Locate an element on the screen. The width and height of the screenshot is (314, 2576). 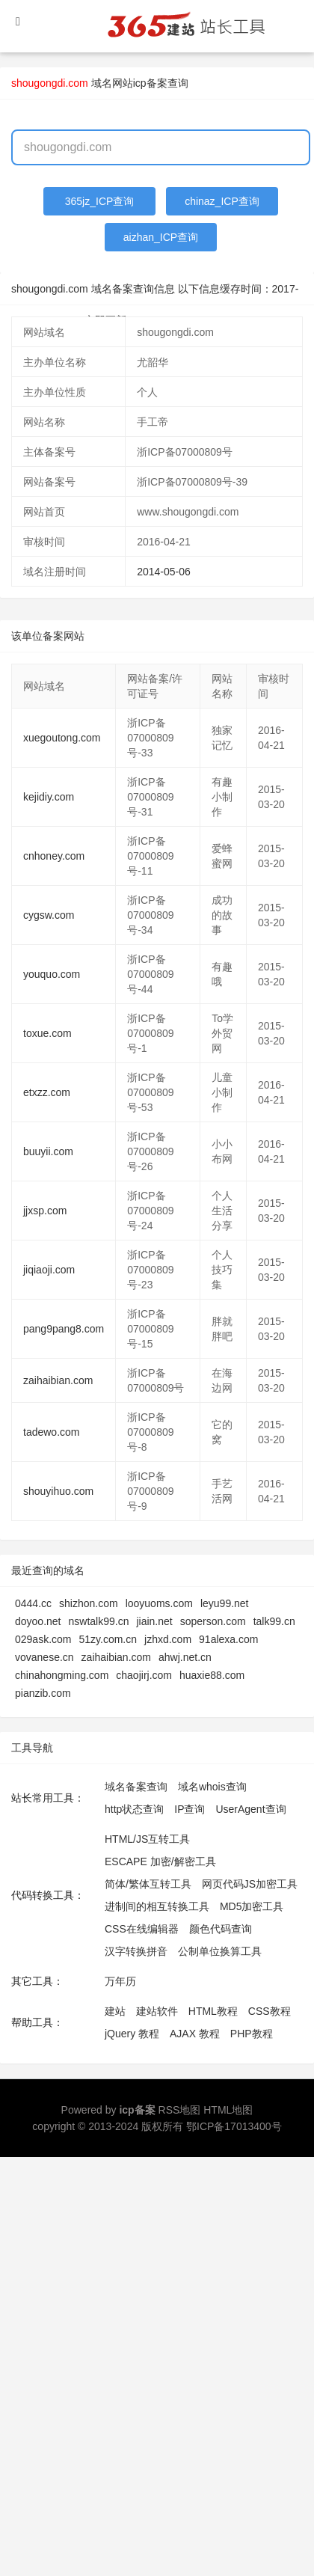
buuyii.com is located at coordinates (48, 1151).